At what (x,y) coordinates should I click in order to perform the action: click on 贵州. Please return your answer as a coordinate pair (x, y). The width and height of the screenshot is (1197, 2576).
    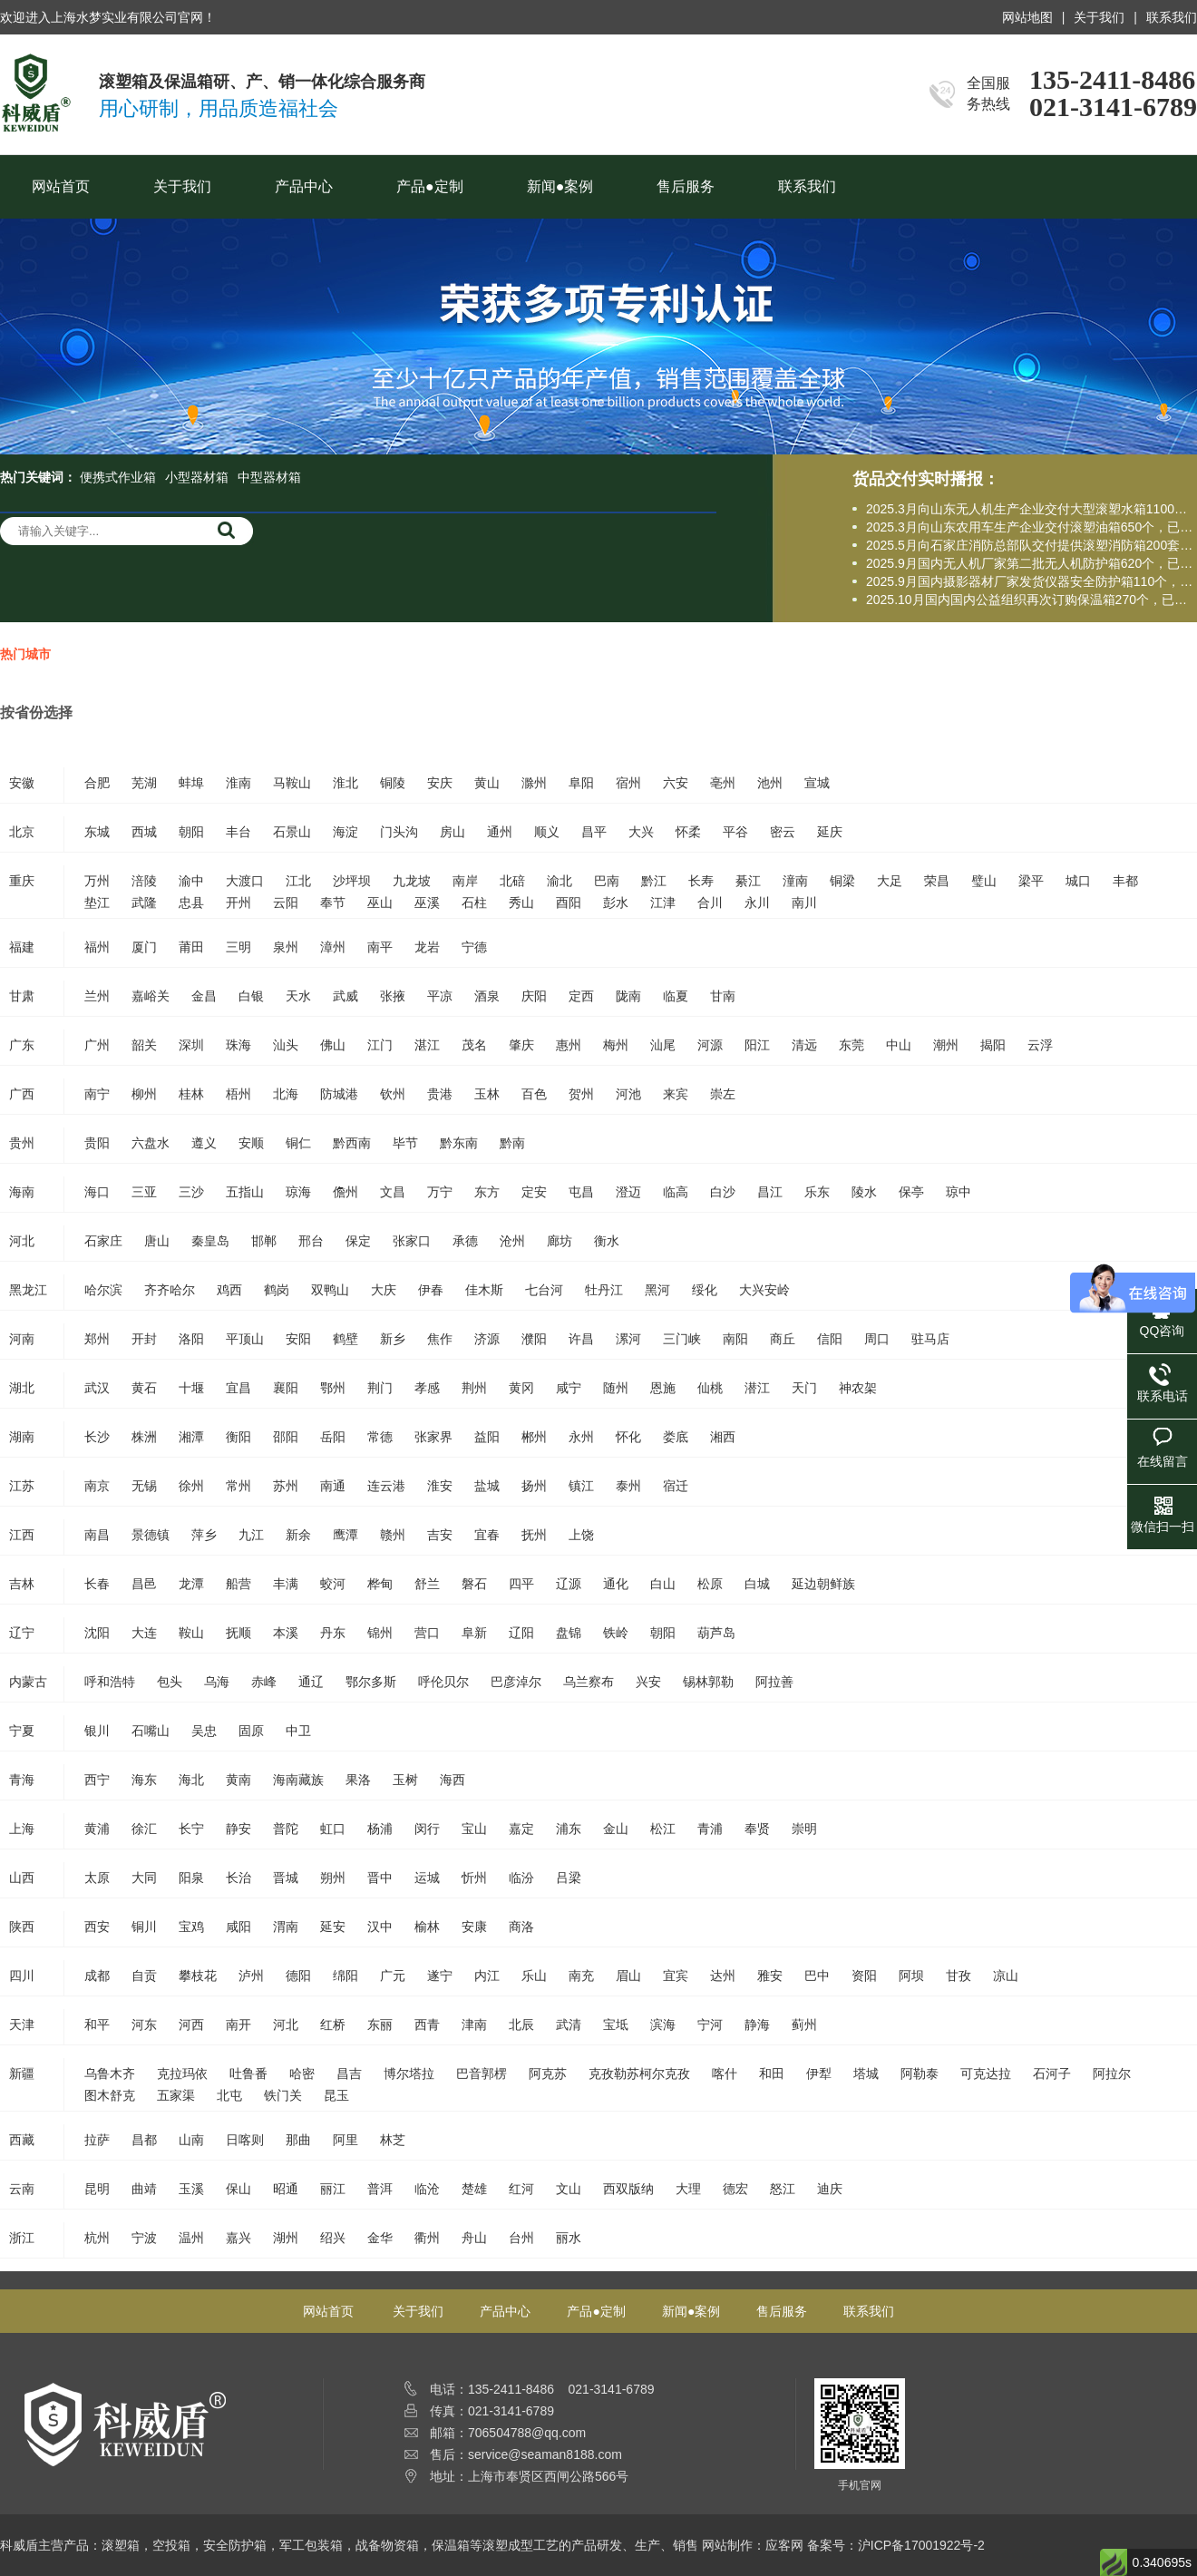
    Looking at the image, I should click on (21, 1143).